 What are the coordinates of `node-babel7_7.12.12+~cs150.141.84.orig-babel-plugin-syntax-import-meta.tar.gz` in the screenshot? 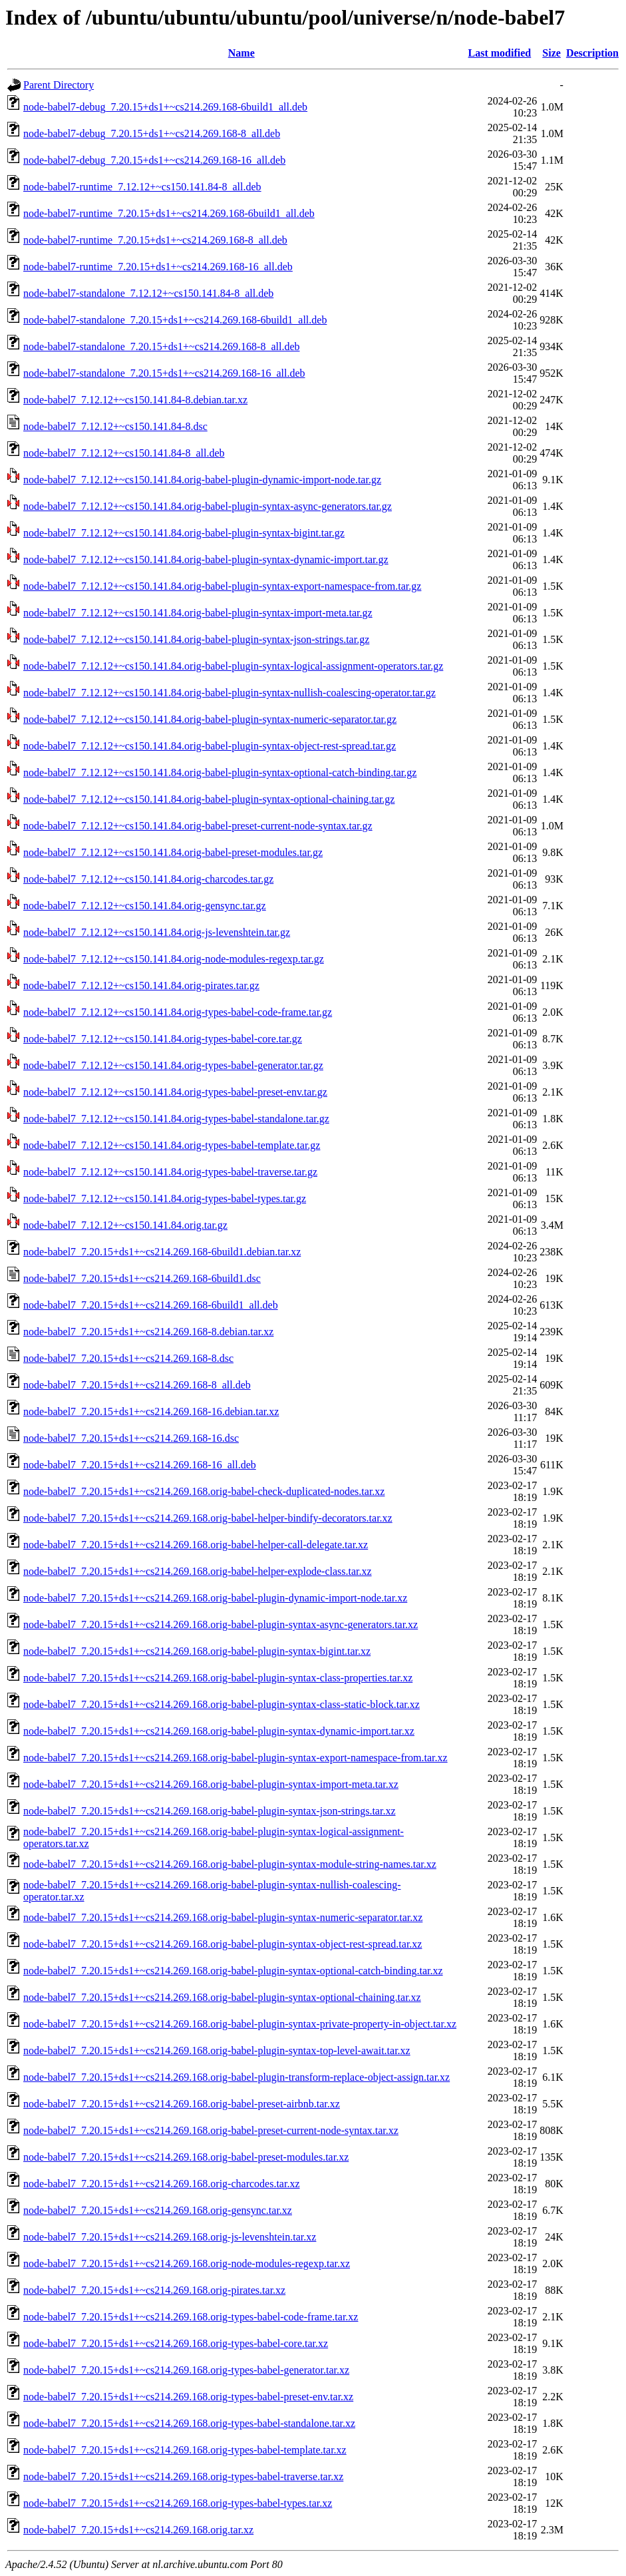 It's located at (198, 612).